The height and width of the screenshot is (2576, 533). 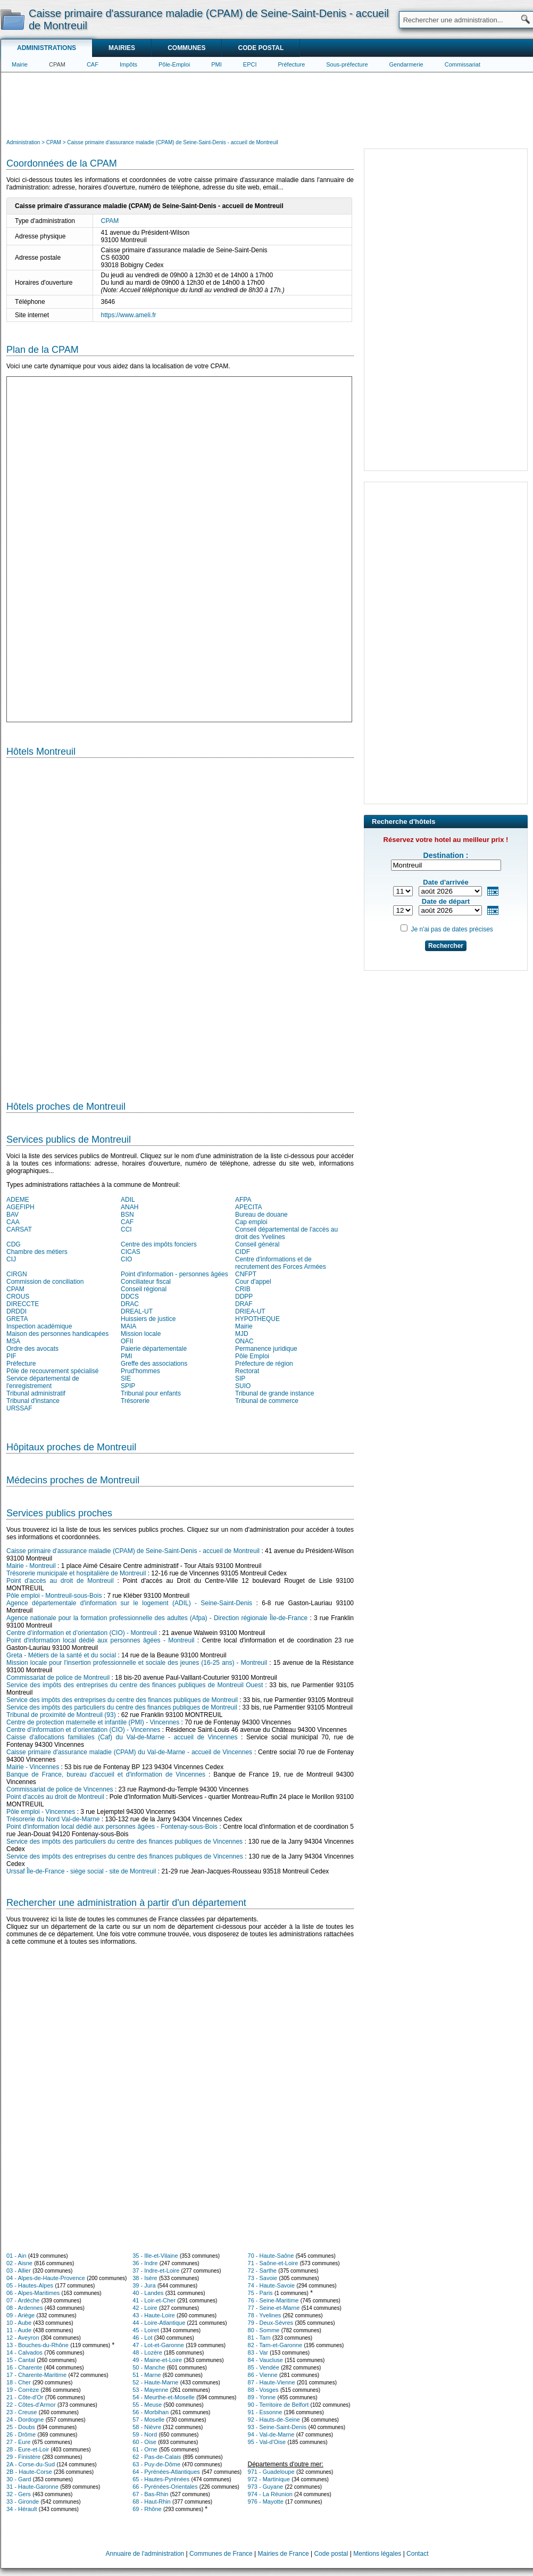 I want to click on 66 - Pyrénées-Orientales, so click(x=164, y=2486).